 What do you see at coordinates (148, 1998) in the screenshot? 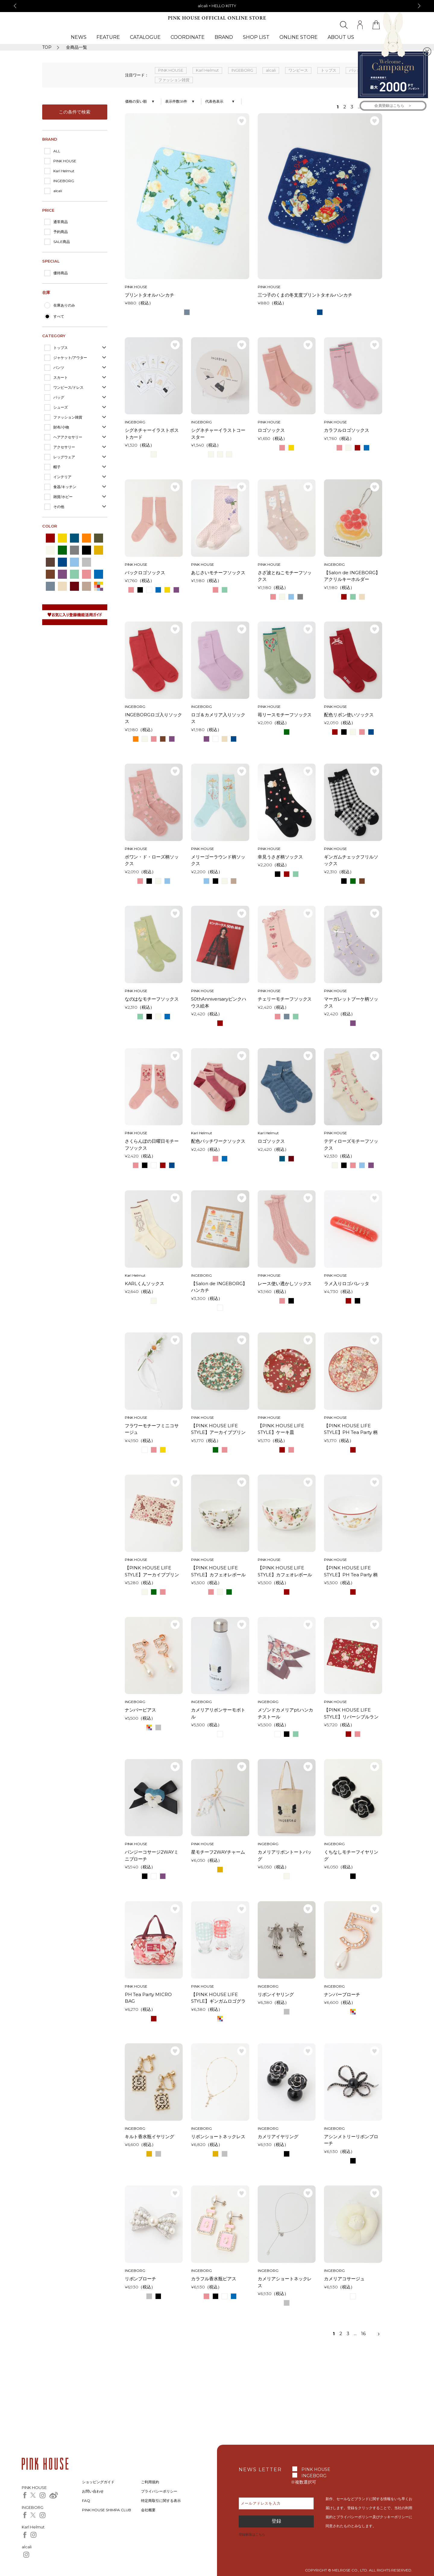
I see `PH Tea Party MICRO BAG` at bounding box center [148, 1998].